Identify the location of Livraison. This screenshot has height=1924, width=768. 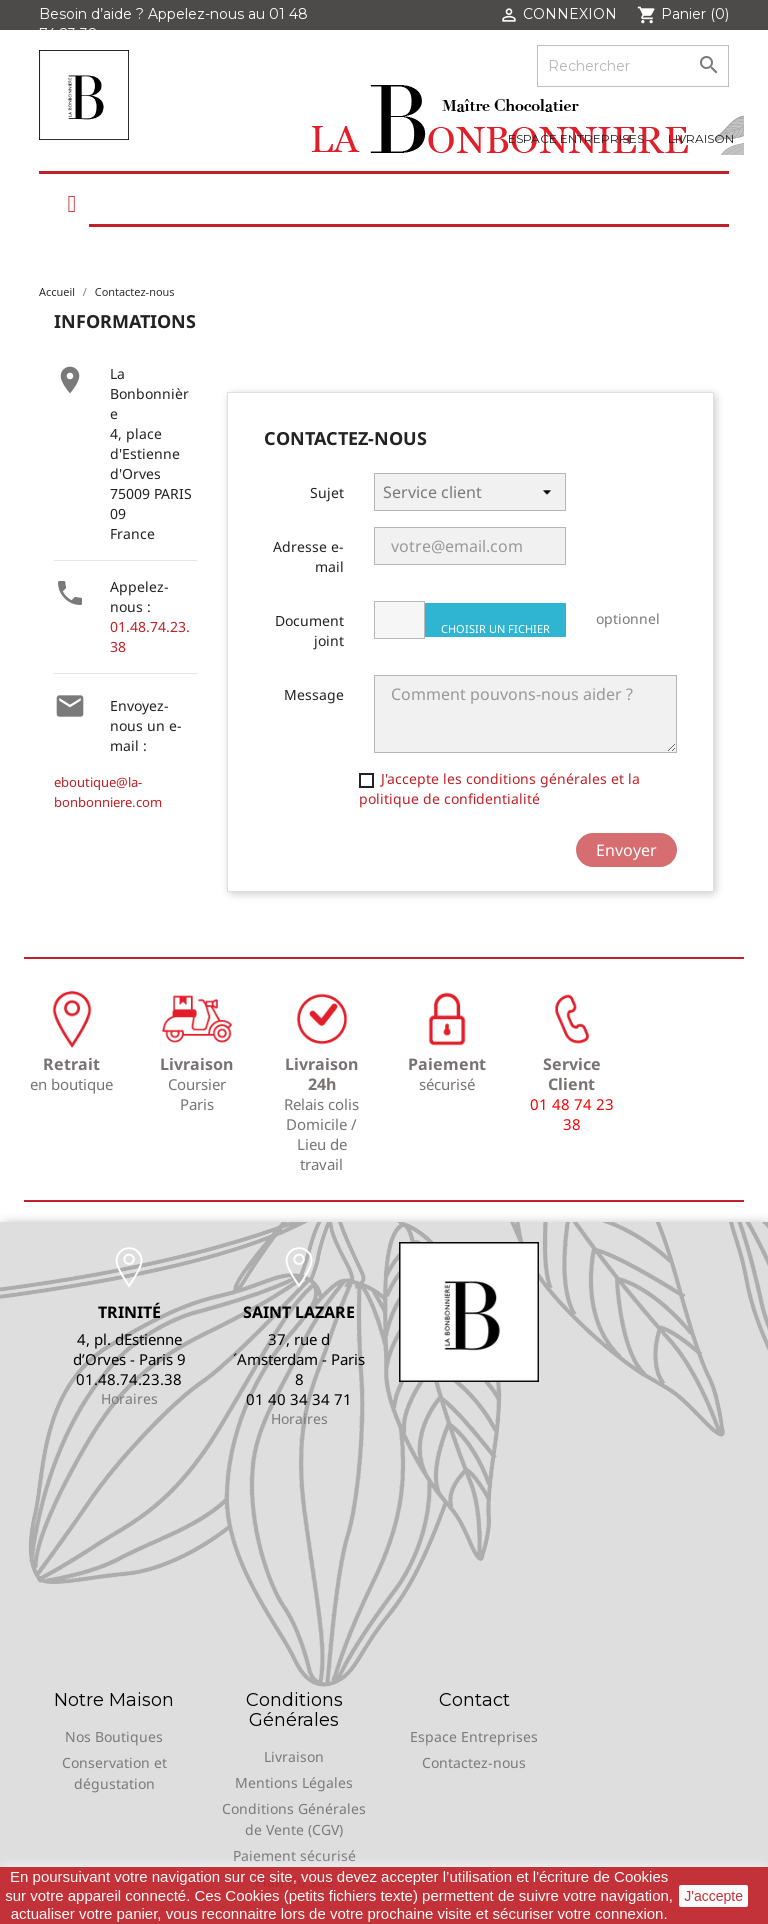
(701, 138).